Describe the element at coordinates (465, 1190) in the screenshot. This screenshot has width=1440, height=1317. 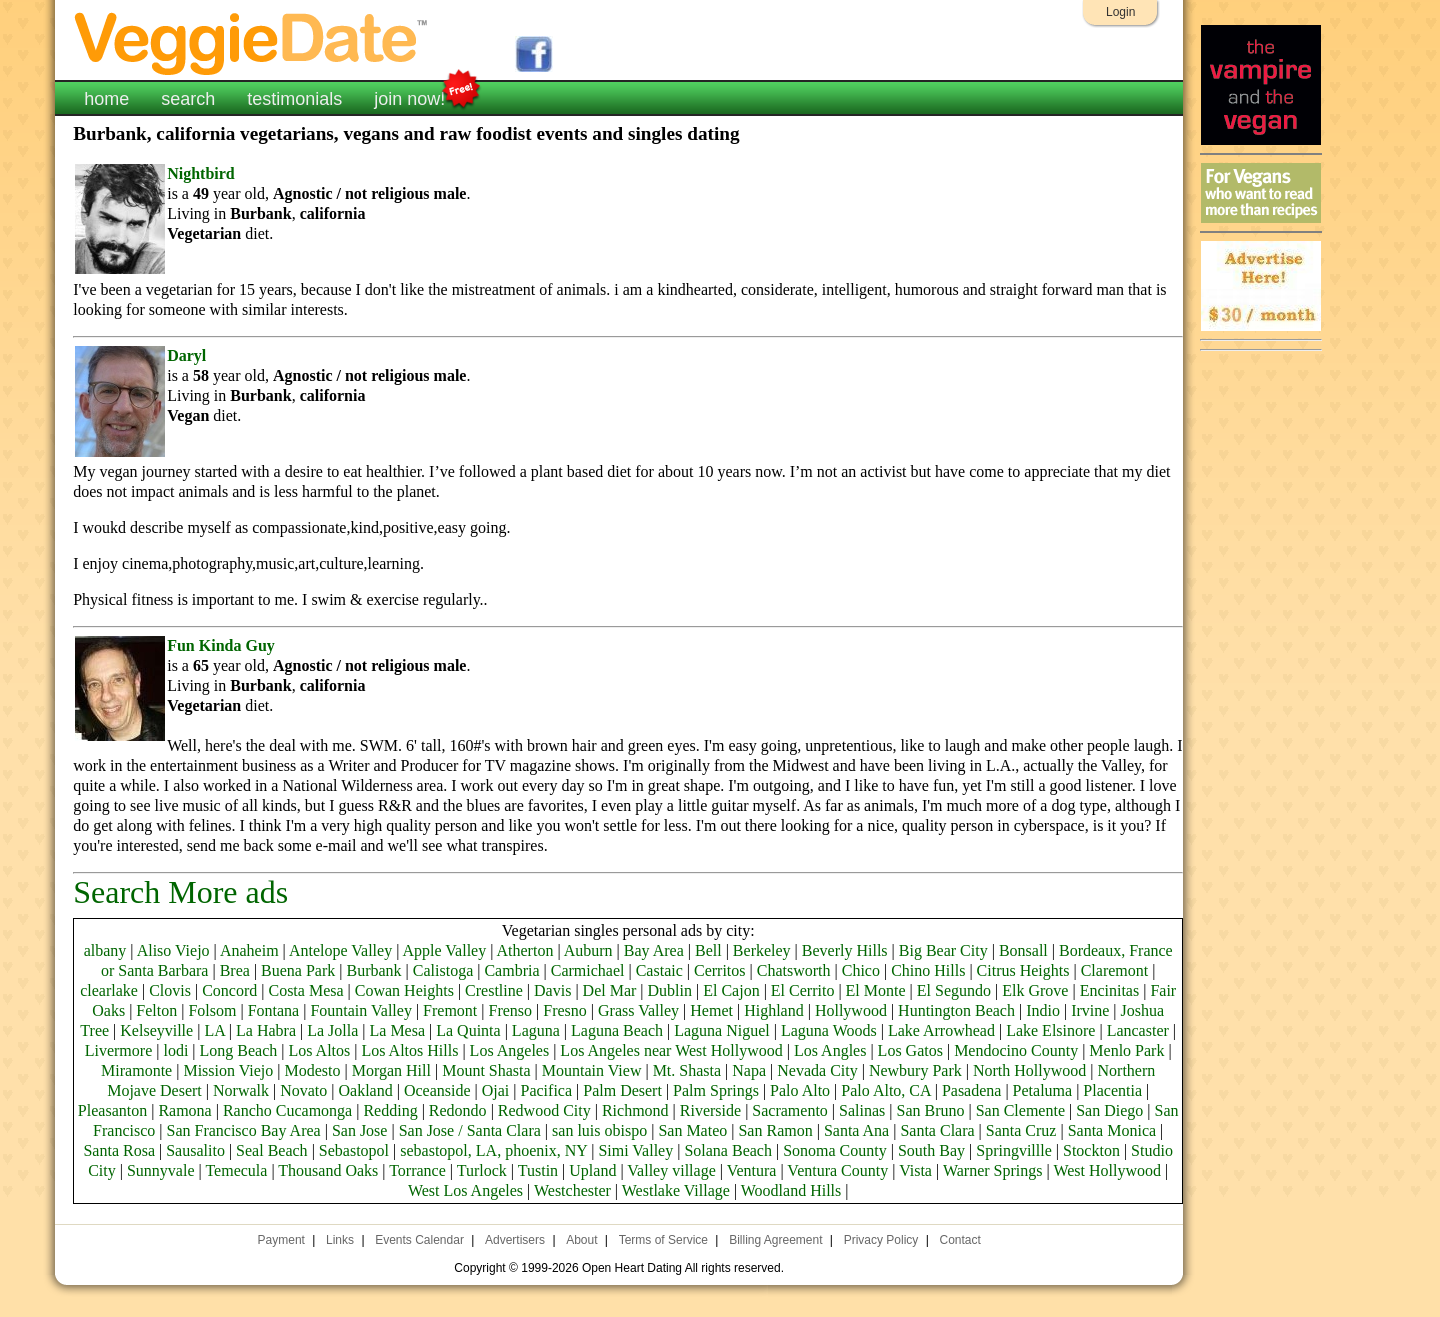
I see `West Los Angeles` at that location.